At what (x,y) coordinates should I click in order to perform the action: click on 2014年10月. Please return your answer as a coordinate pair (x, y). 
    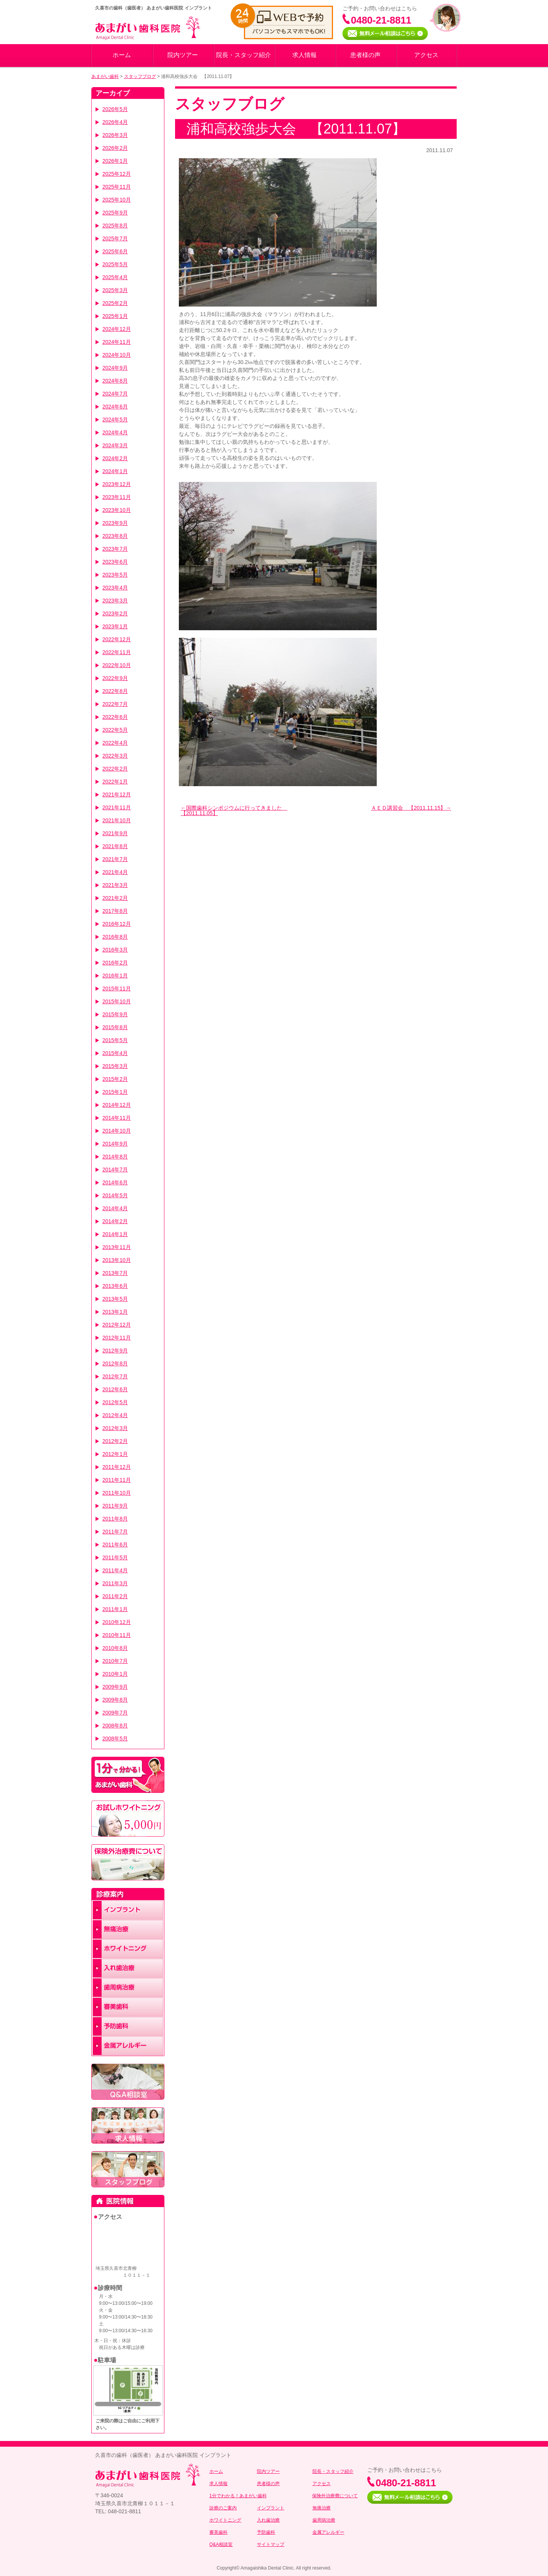
    Looking at the image, I should click on (116, 1131).